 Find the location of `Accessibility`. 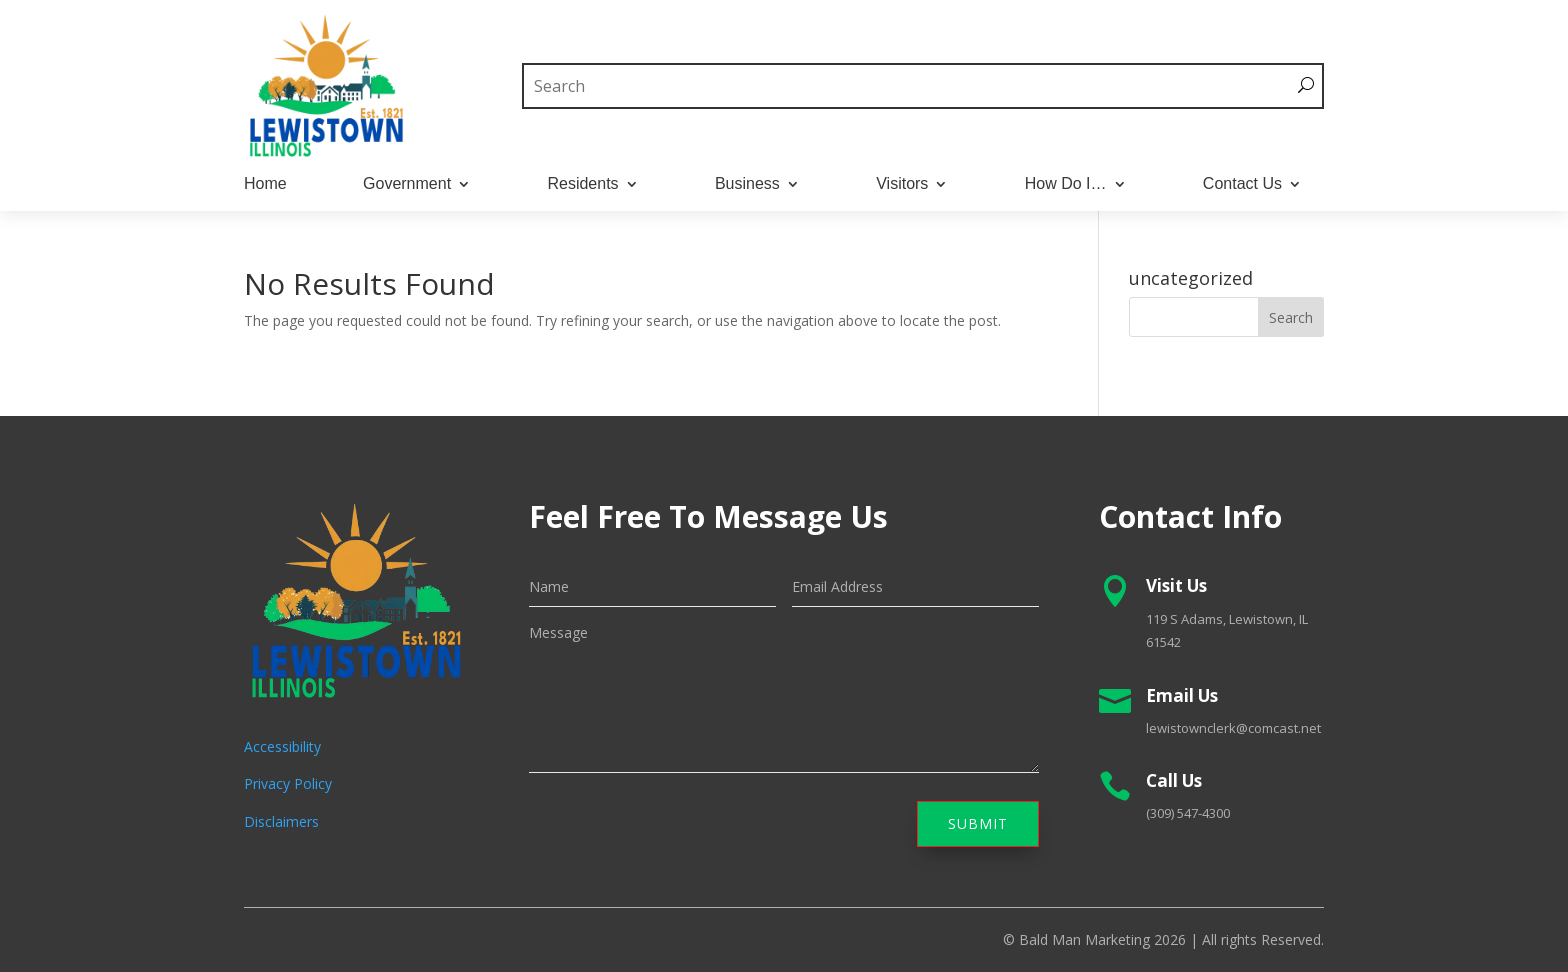

Accessibility is located at coordinates (282, 746).